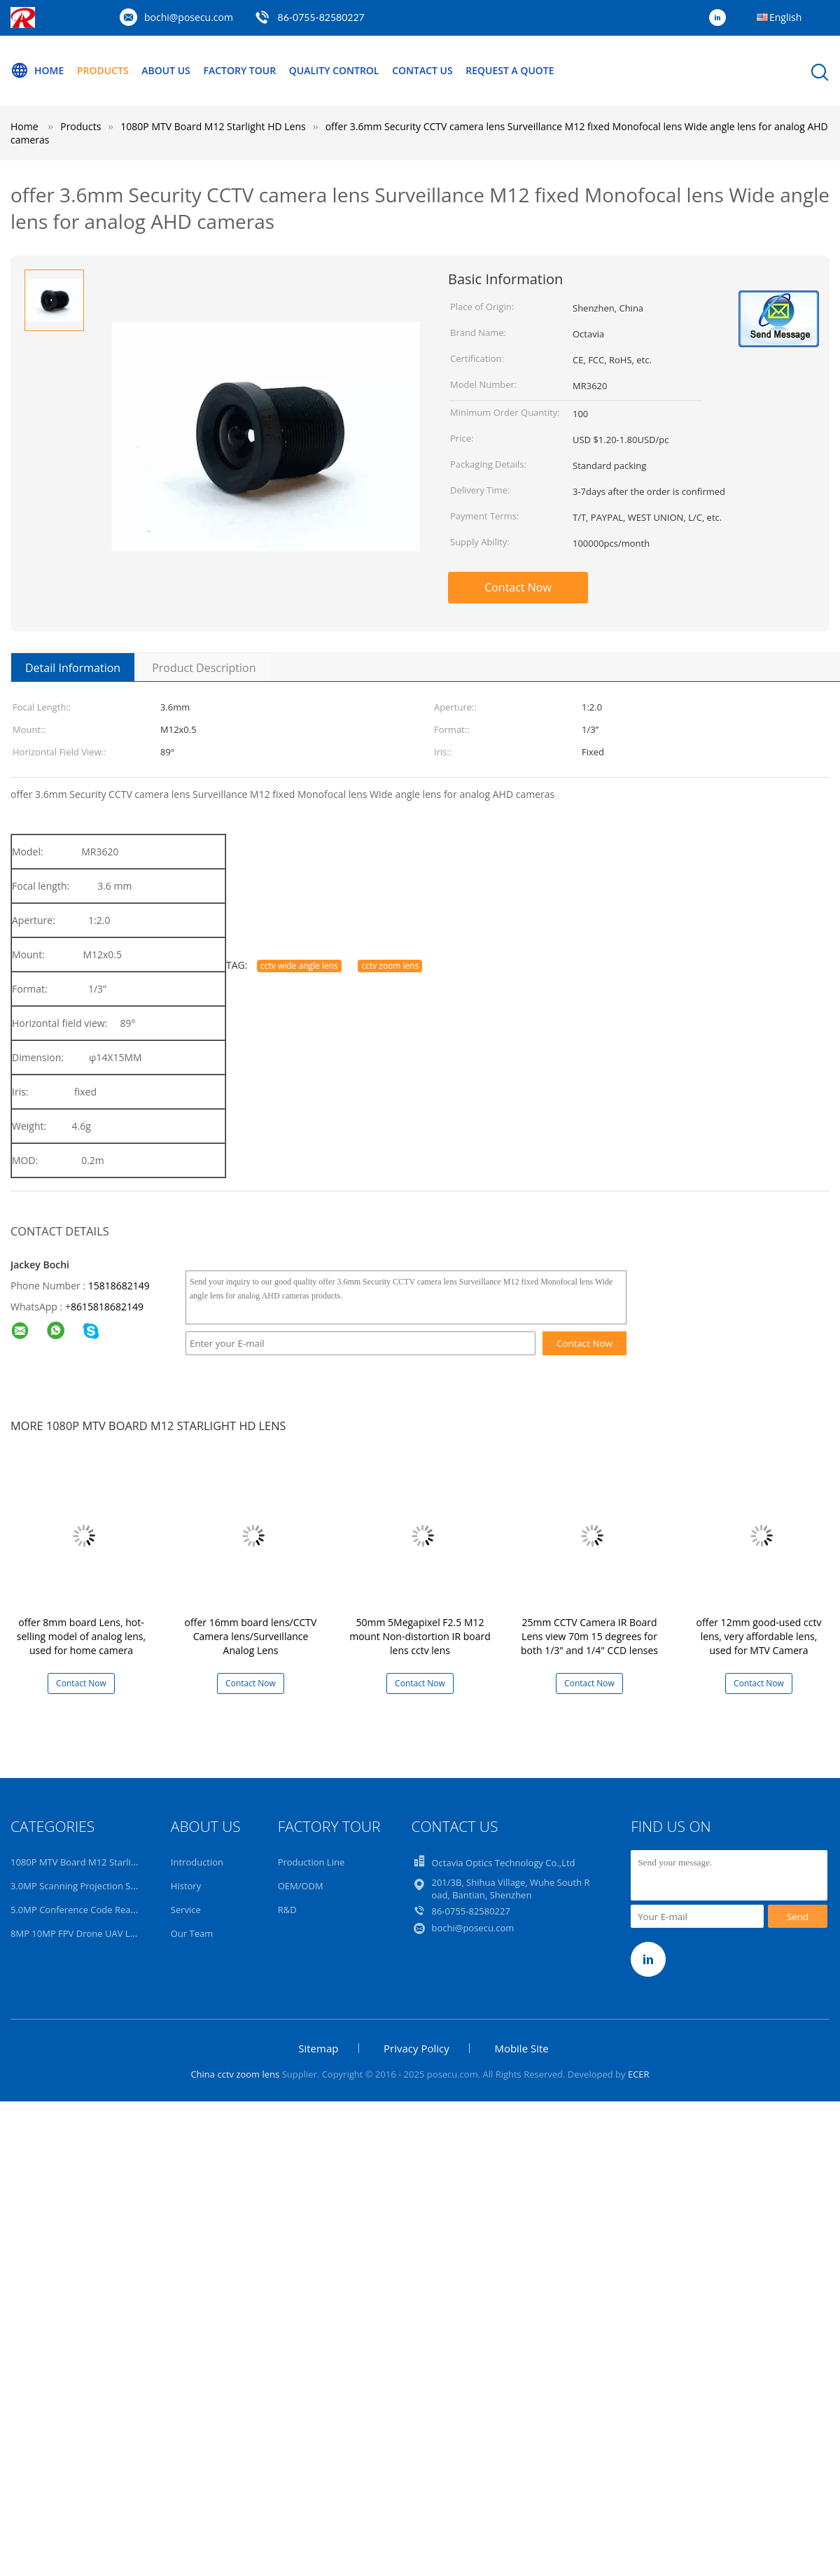  I want to click on offer 12mm good-used cctv lens, very affordable lens, used for MTV Camera, so click(759, 1636).